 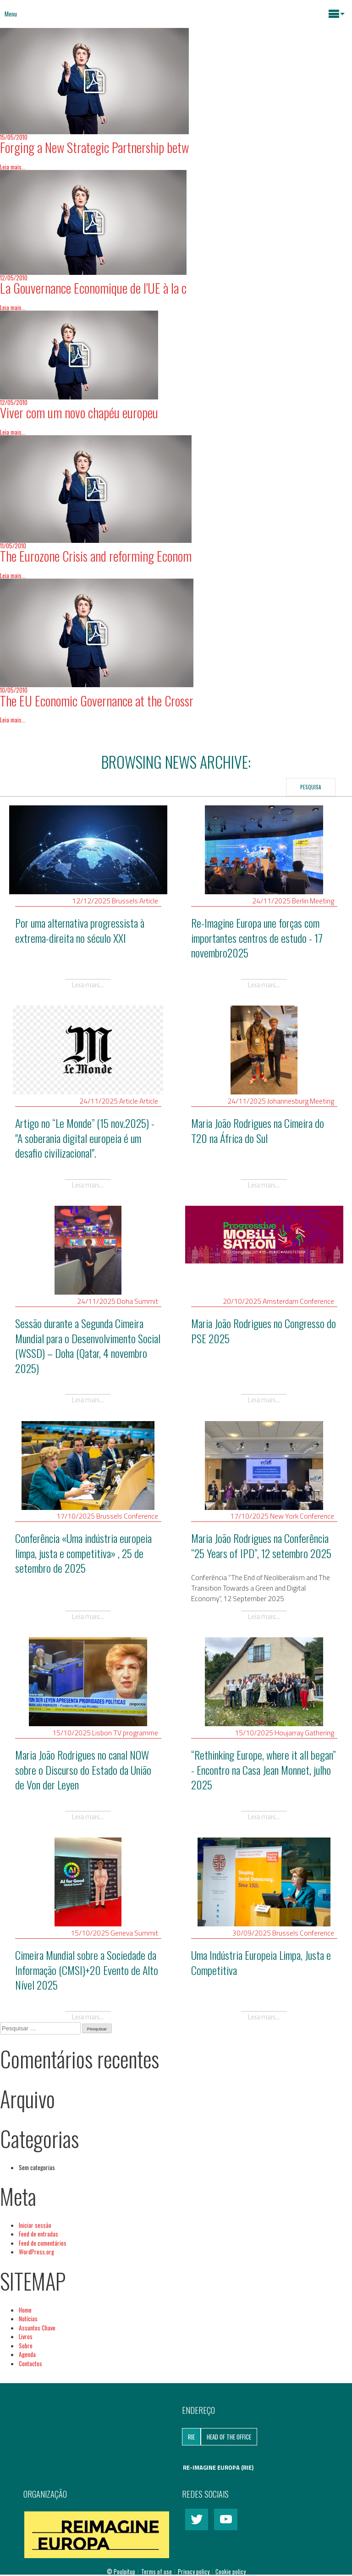 What do you see at coordinates (230, 2571) in the screenshot?
I see `Cookie policy` at bounding box center [230, 2571].